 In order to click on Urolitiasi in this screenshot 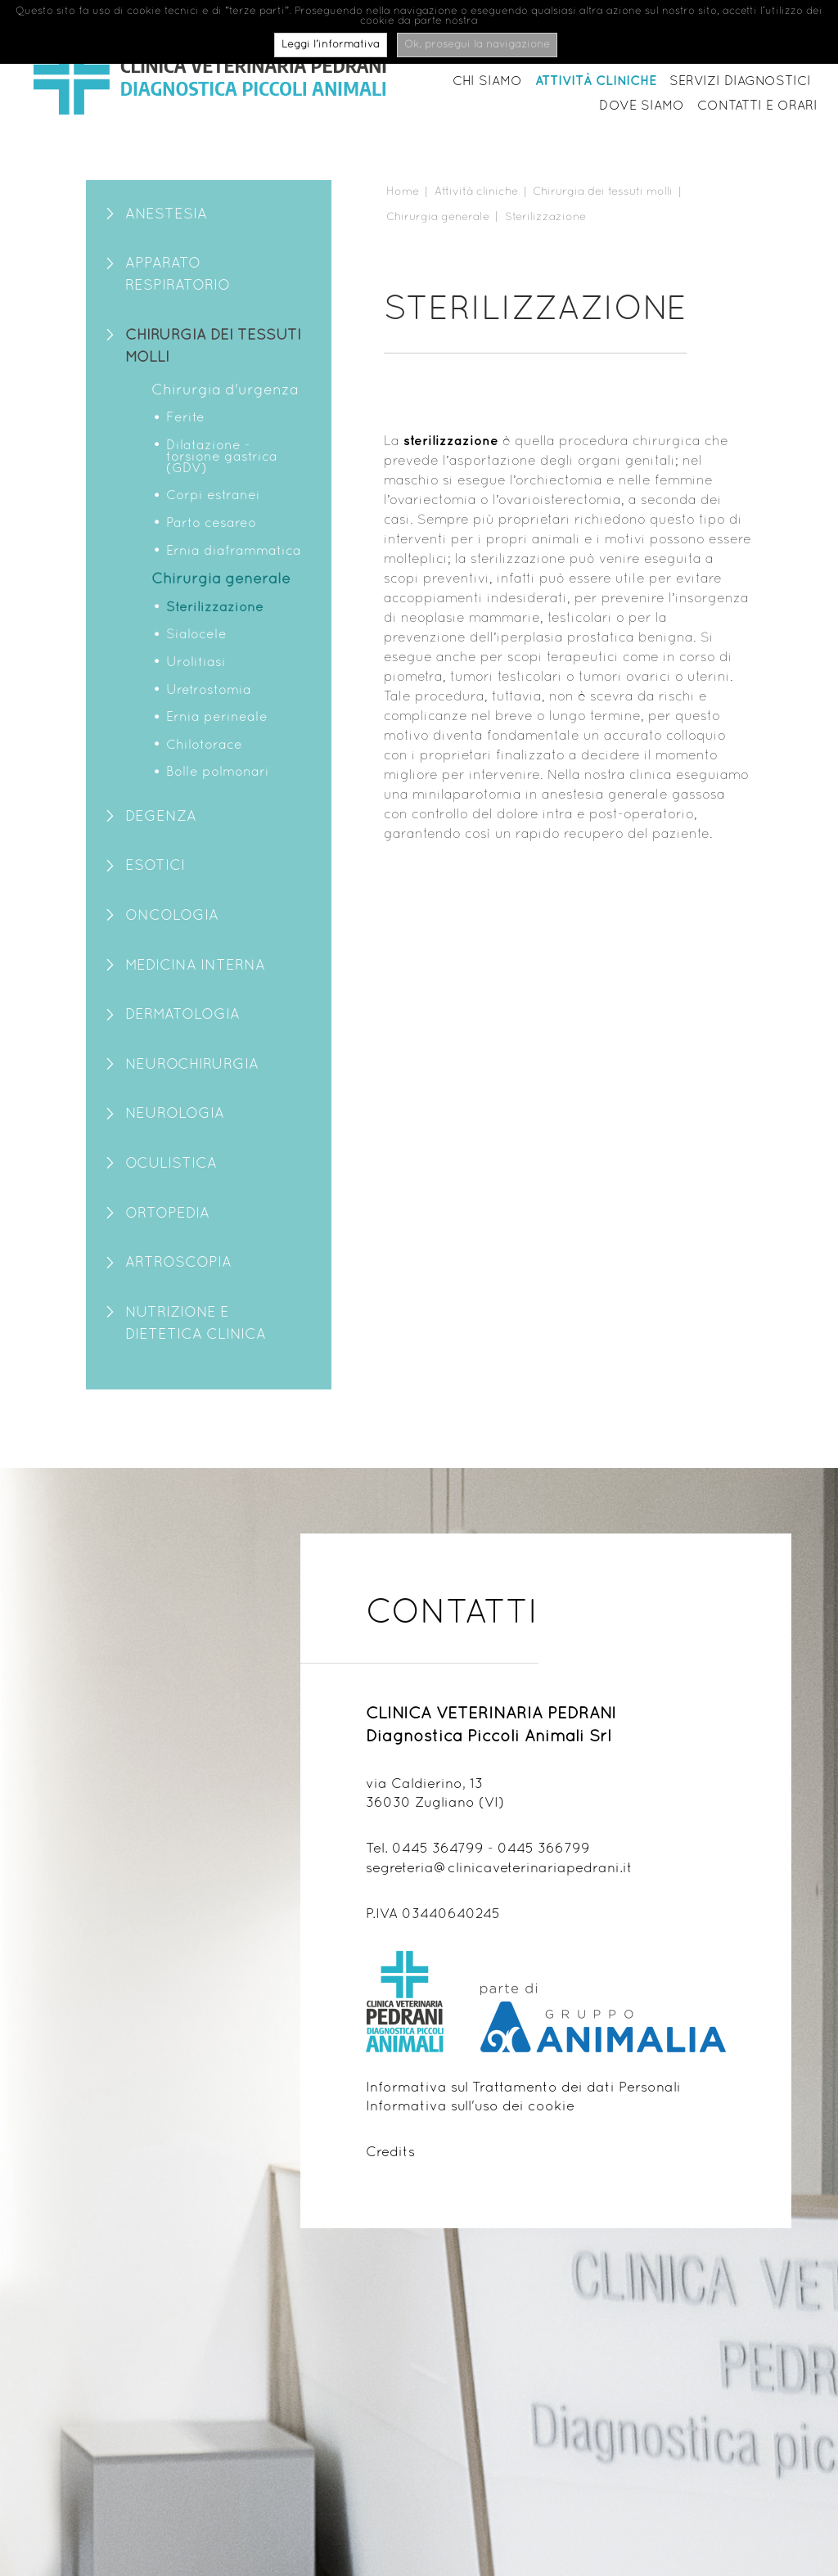, I will do `click(196, 663)`.